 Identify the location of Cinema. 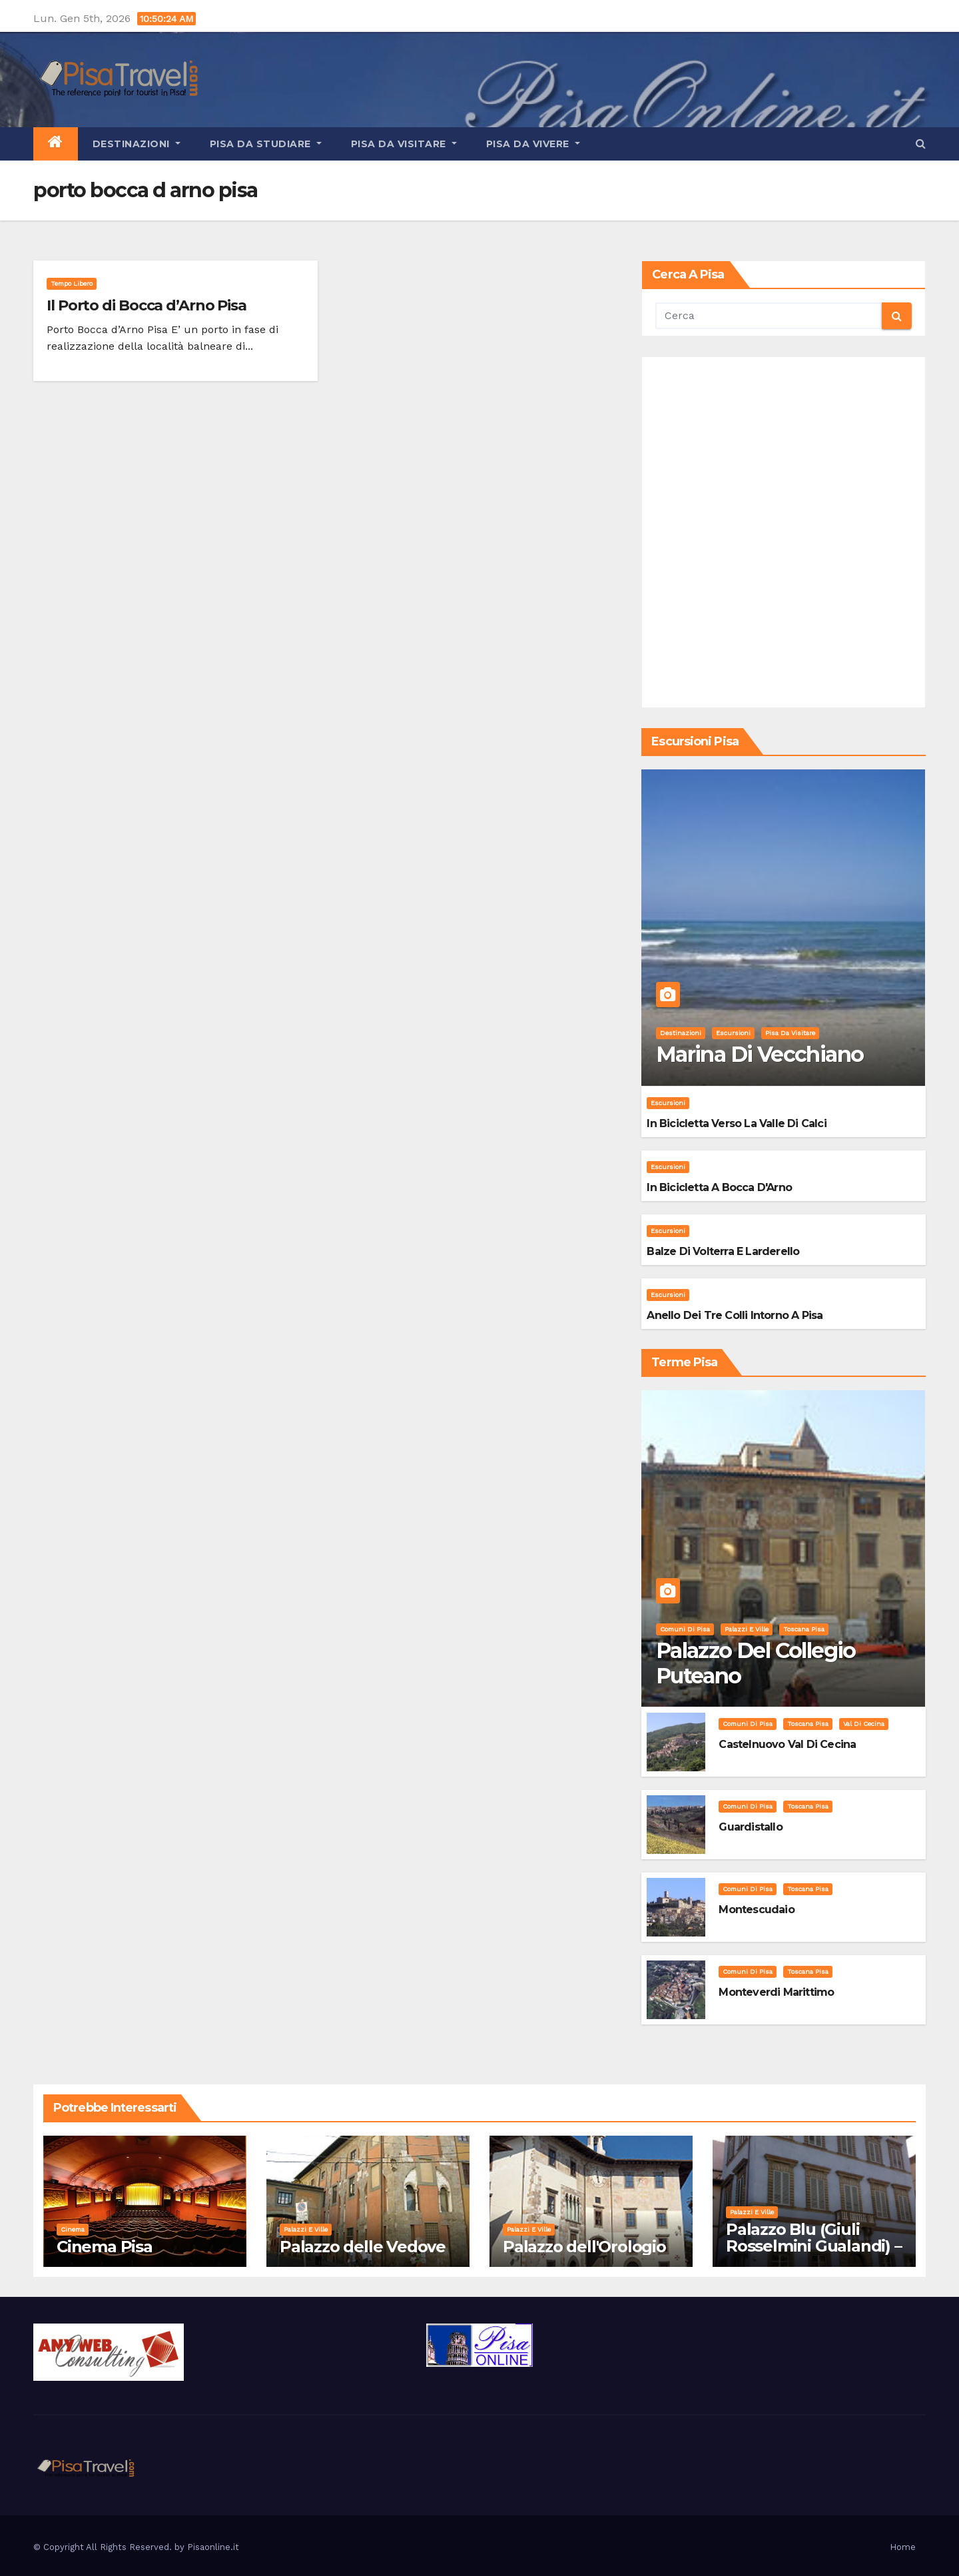
(73, 2229).